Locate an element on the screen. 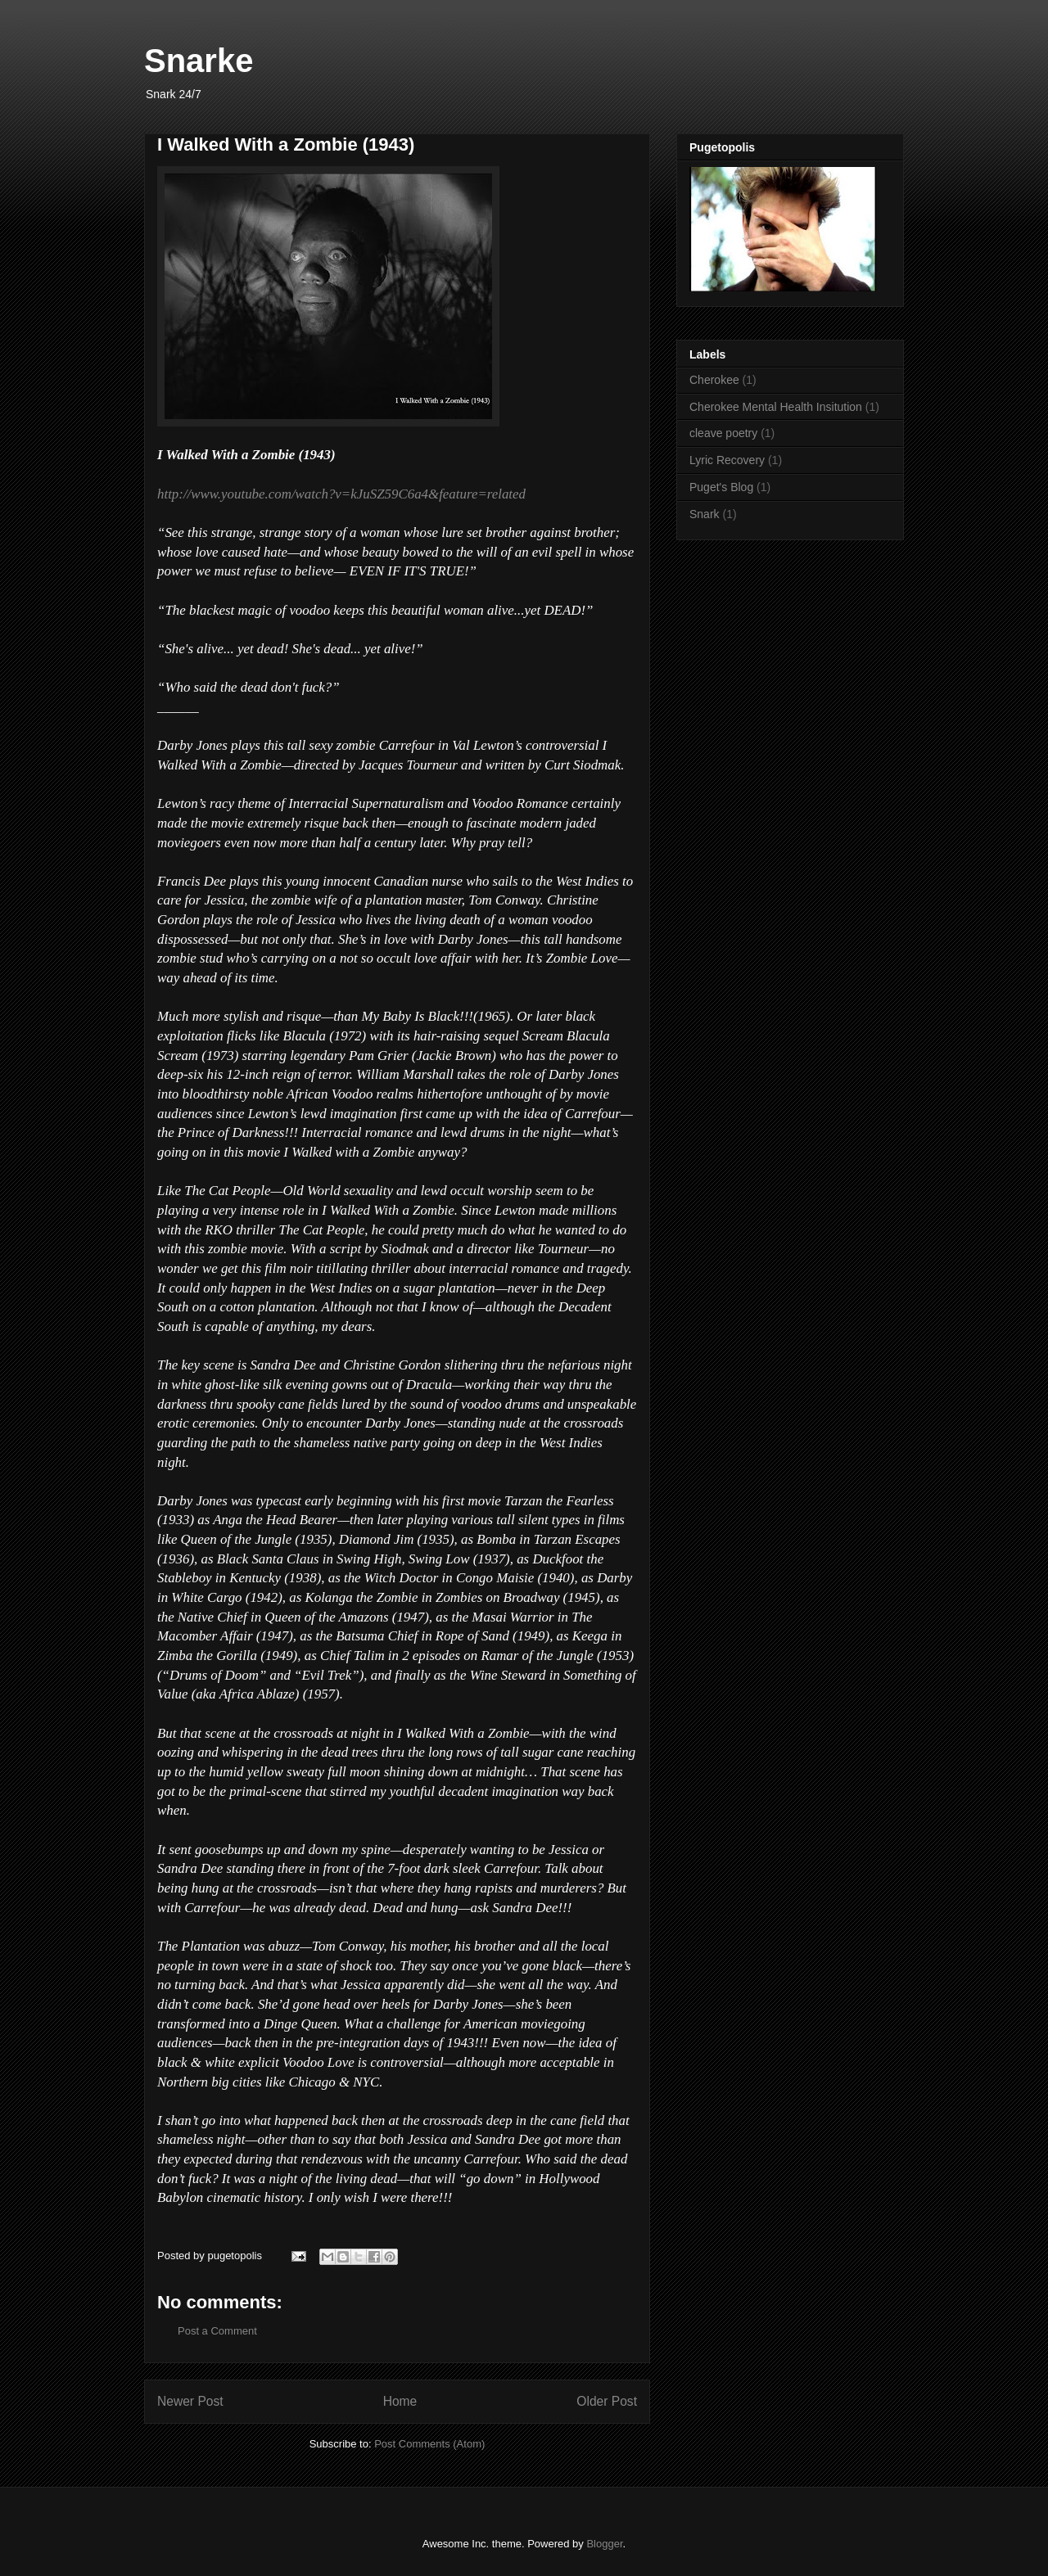  Home is located at coordinates (400, 2401).